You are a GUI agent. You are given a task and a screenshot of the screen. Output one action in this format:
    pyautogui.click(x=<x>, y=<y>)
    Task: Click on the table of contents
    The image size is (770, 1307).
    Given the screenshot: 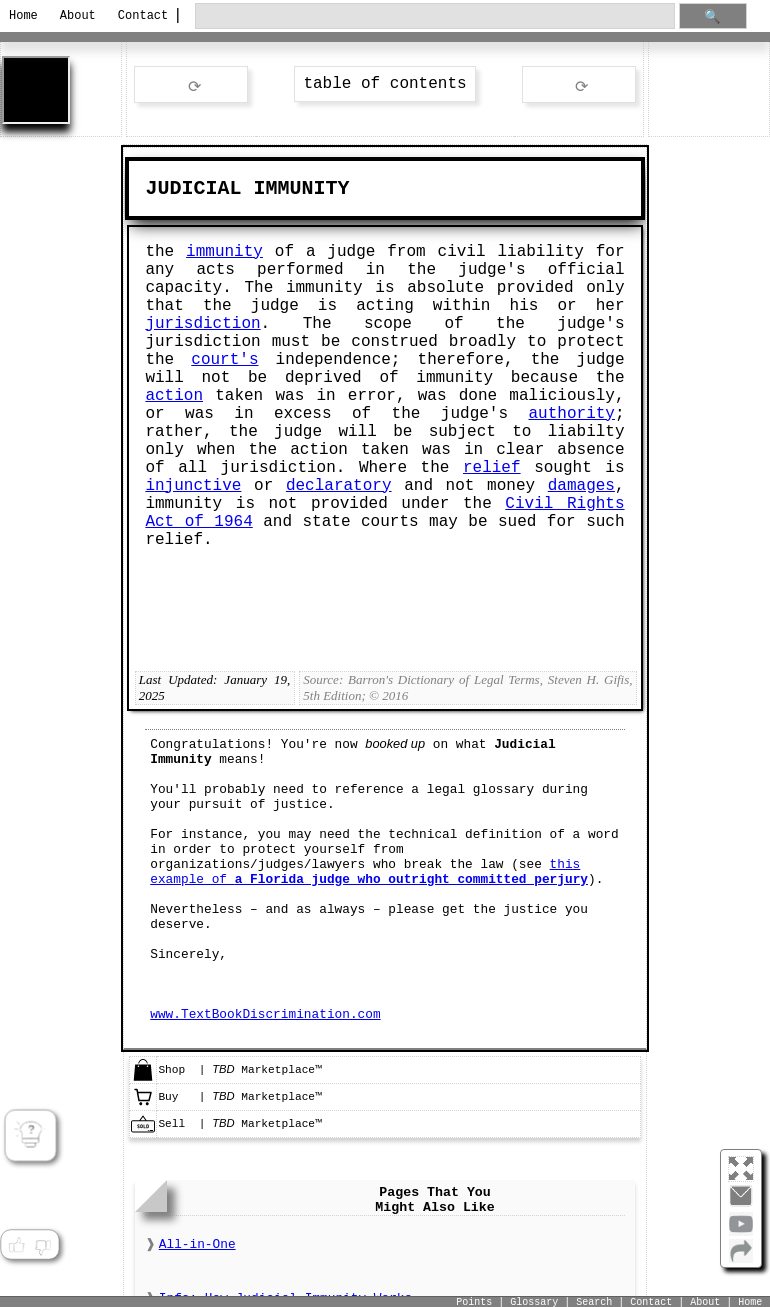 What is the action you would take?
    pyautogui.click(x=384, y=84)
    